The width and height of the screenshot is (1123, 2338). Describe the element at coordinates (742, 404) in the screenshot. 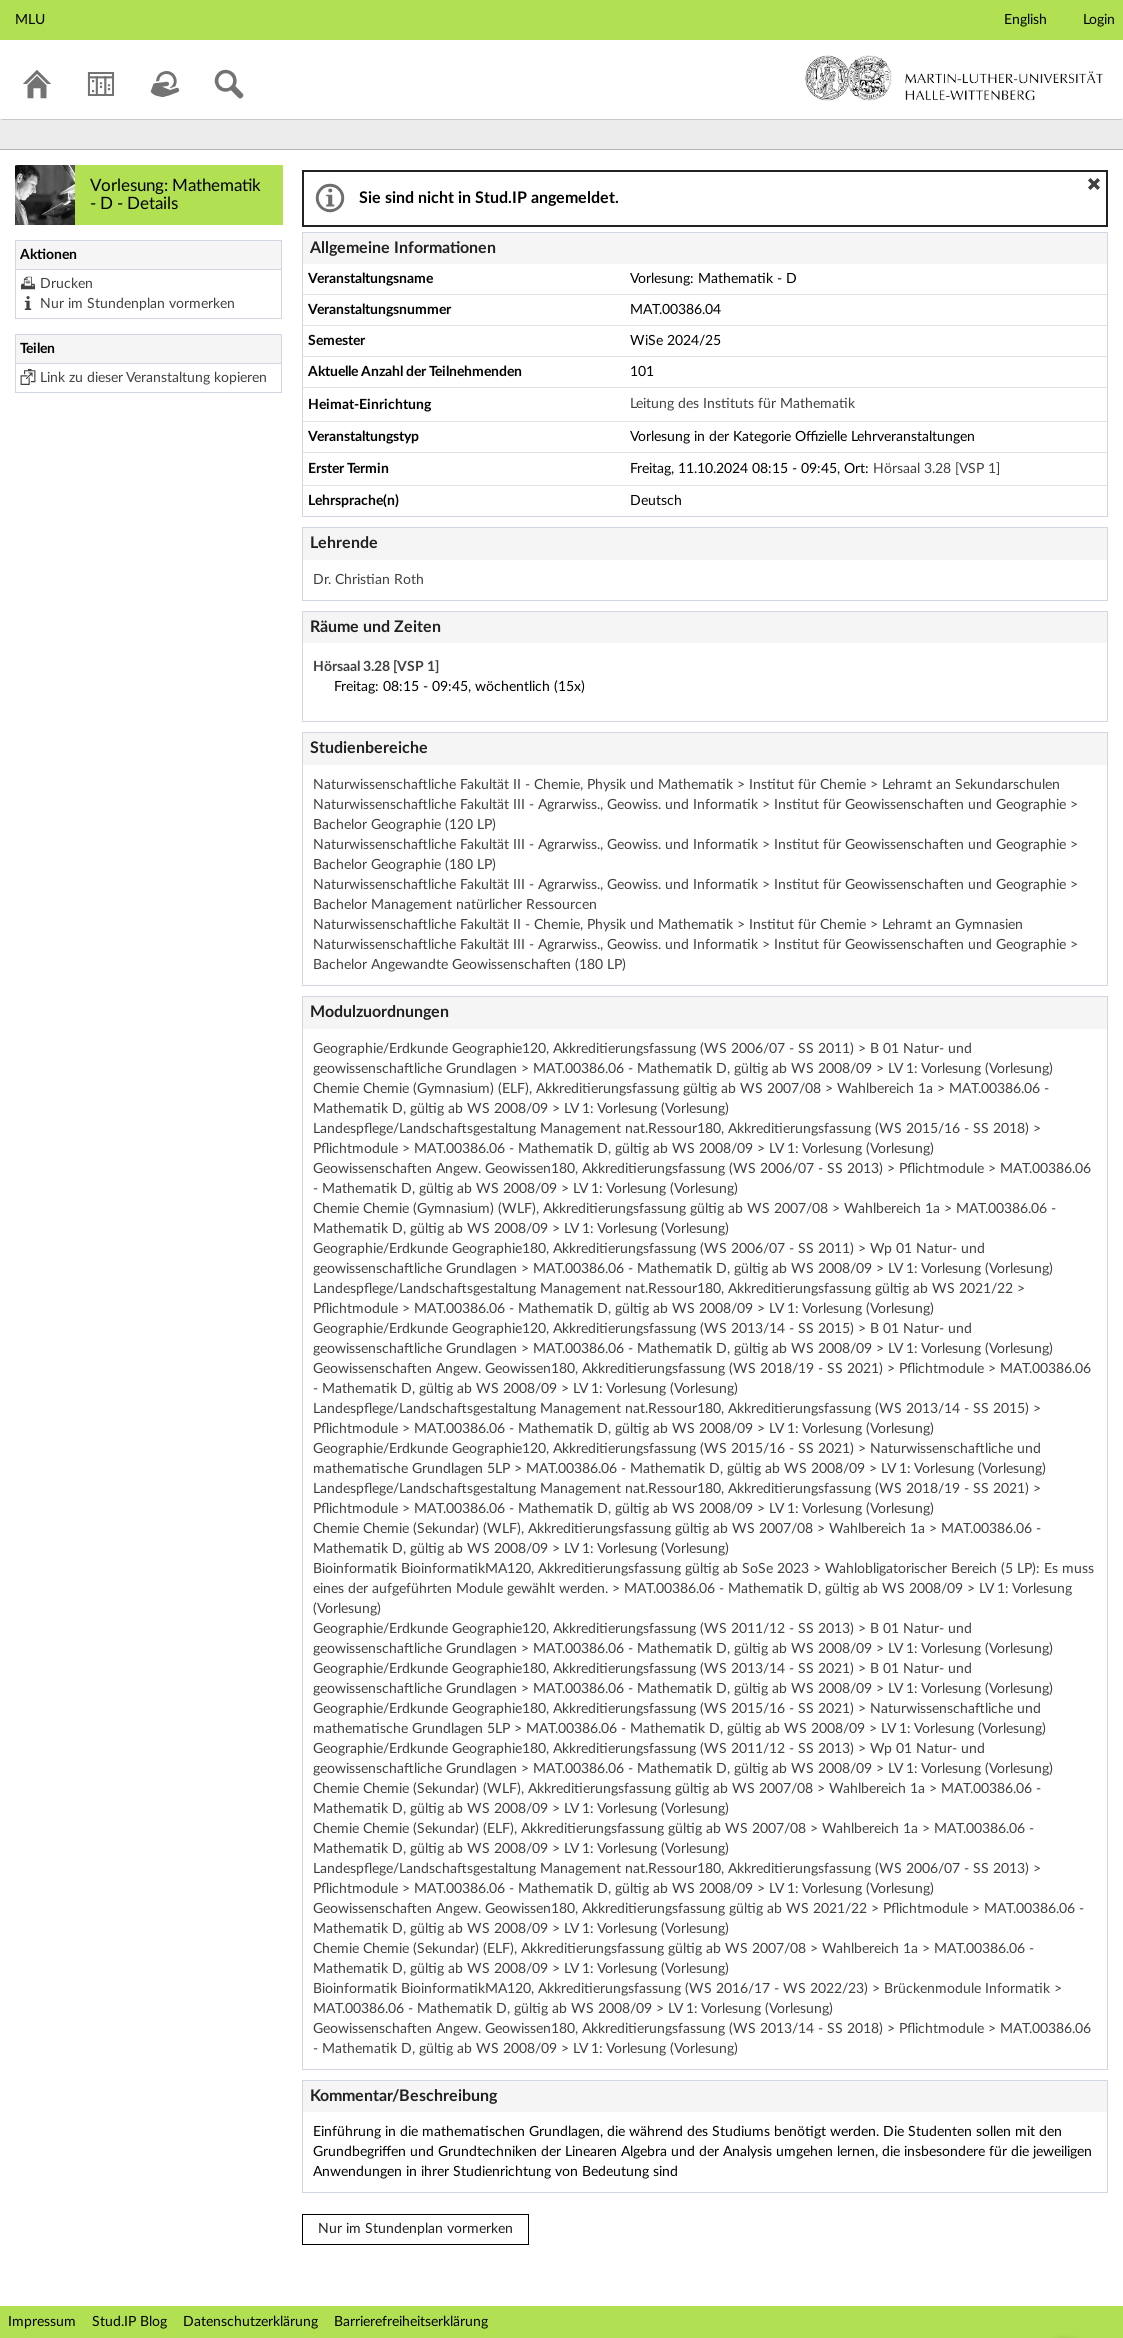

I see `Leitung des Instituts für Mathematik` at that location.